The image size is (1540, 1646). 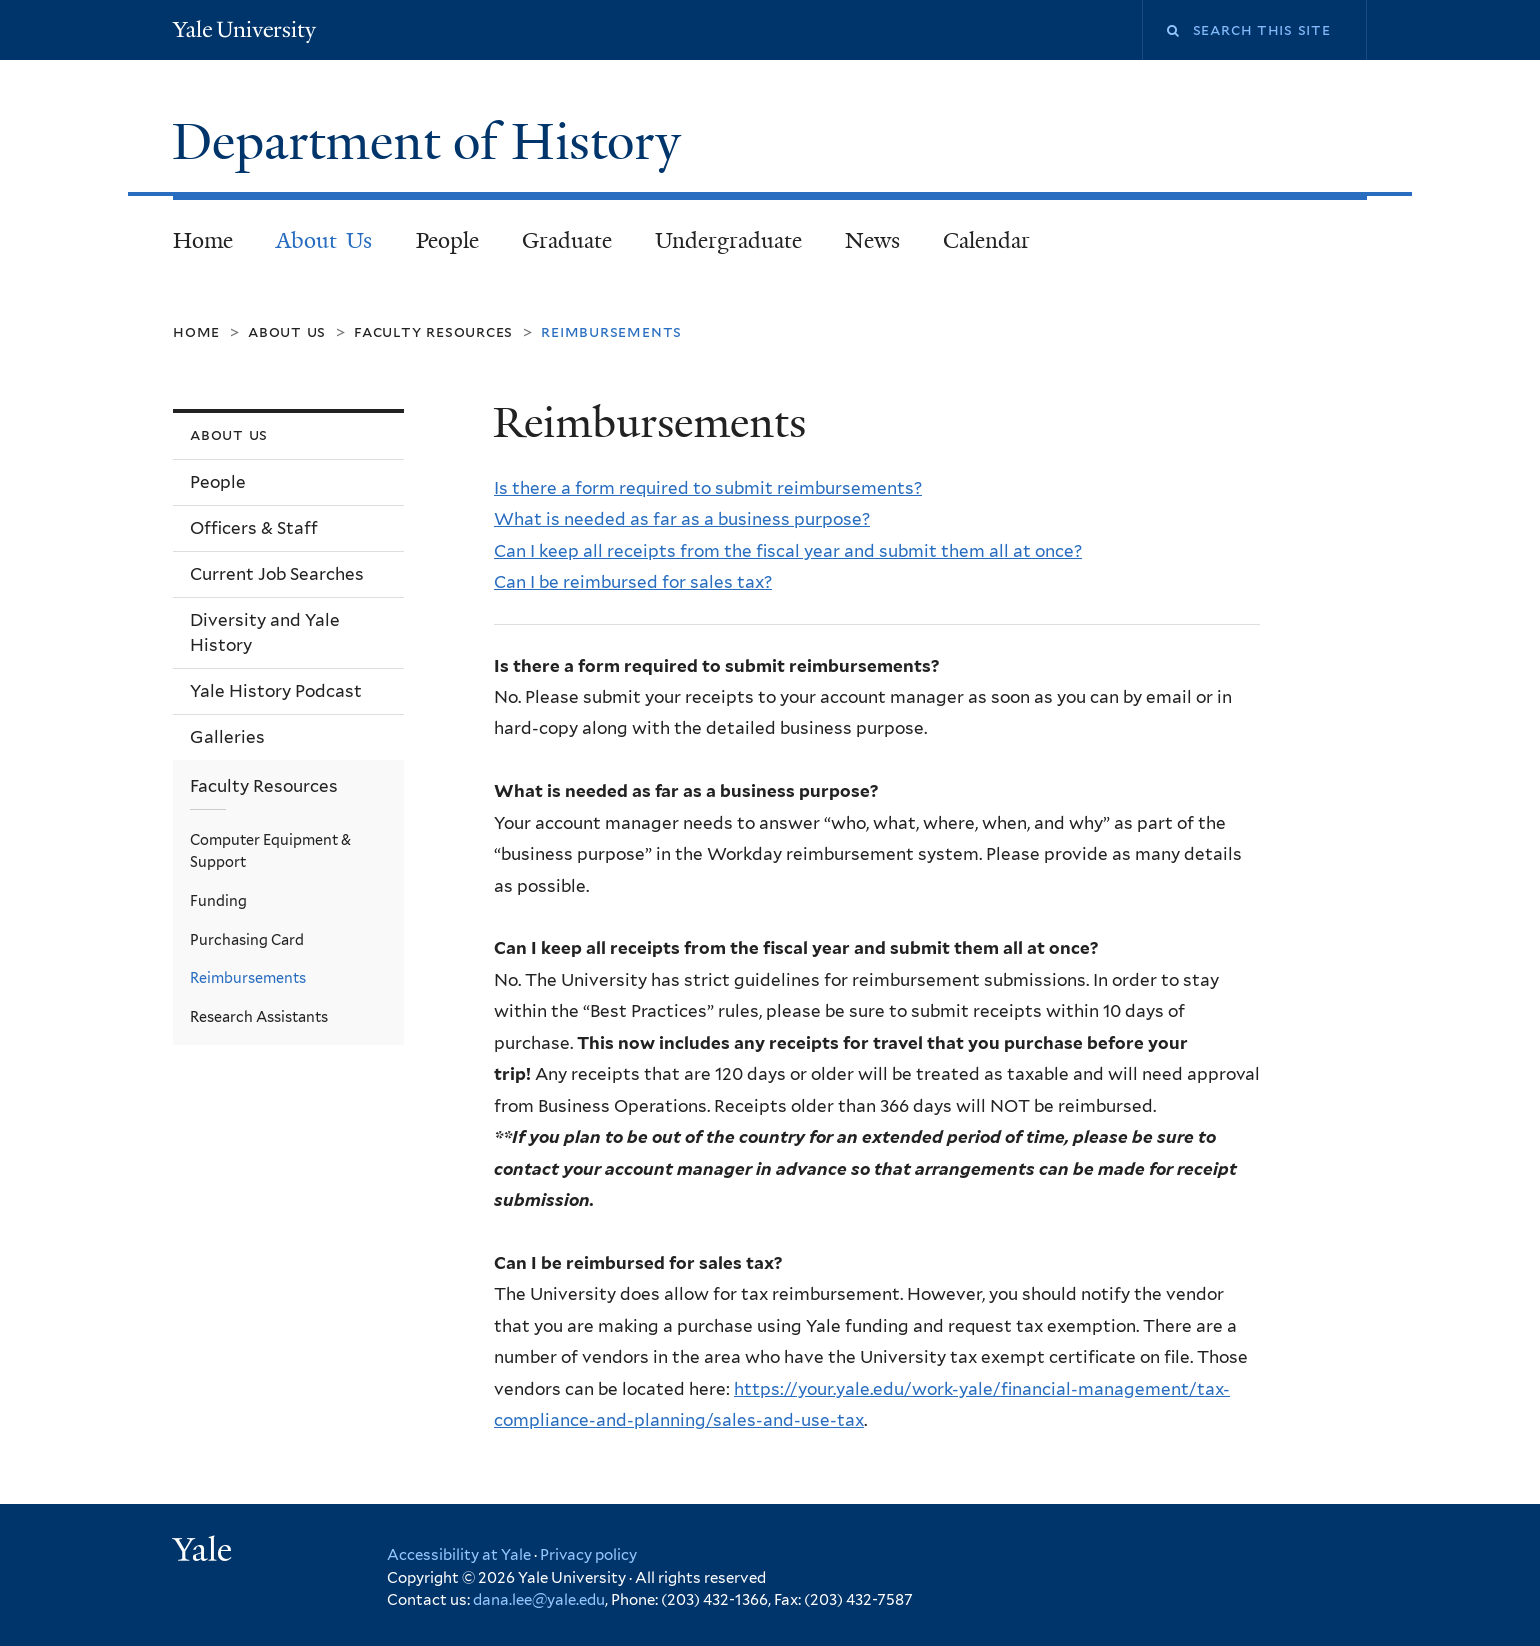 What do you see at coordinates (203, 240) in the screenshot?
I see `Home` at bounding box center [203, 240].